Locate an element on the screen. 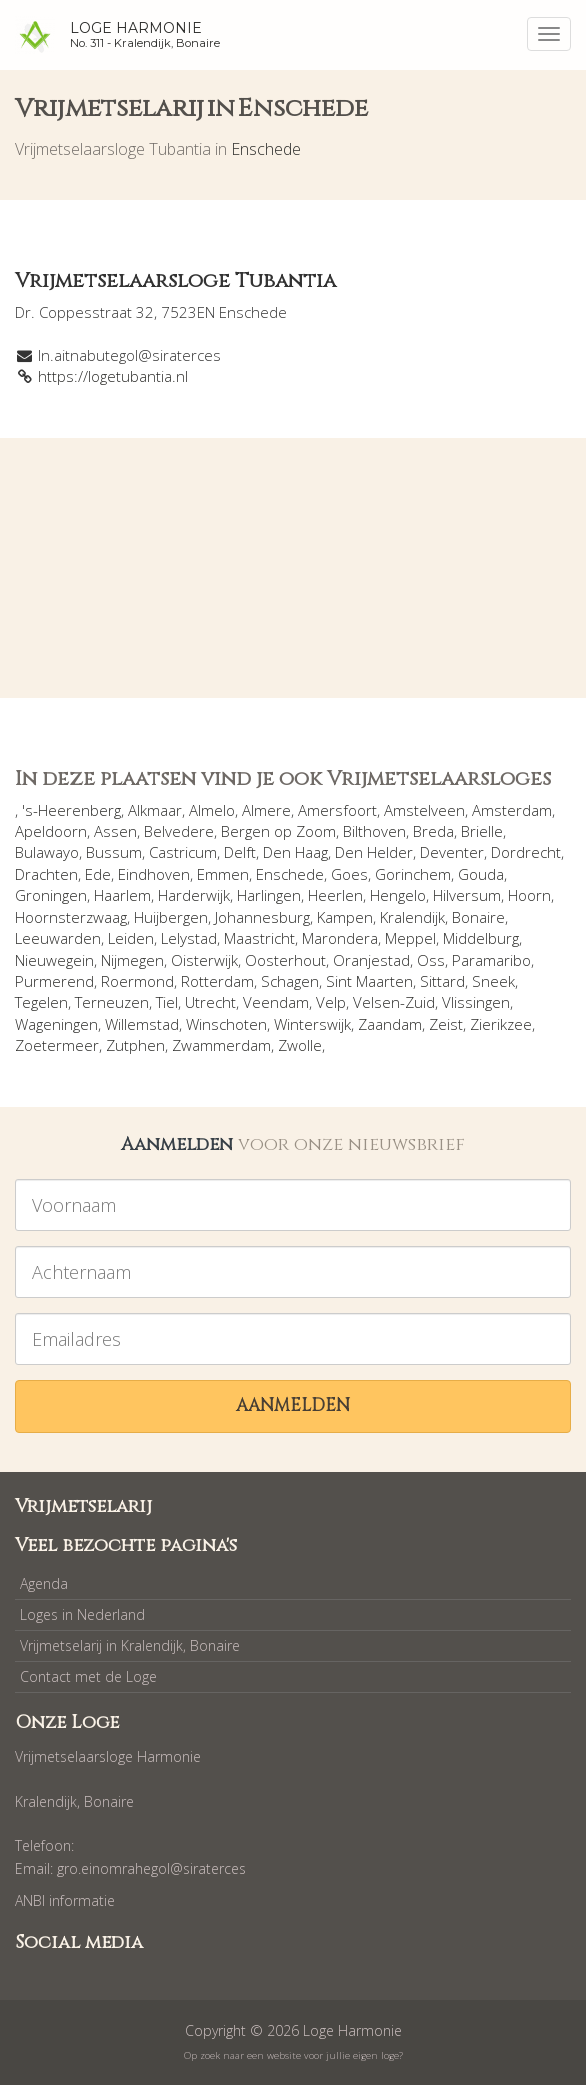  Drachten is located at coordinates (46, 874).